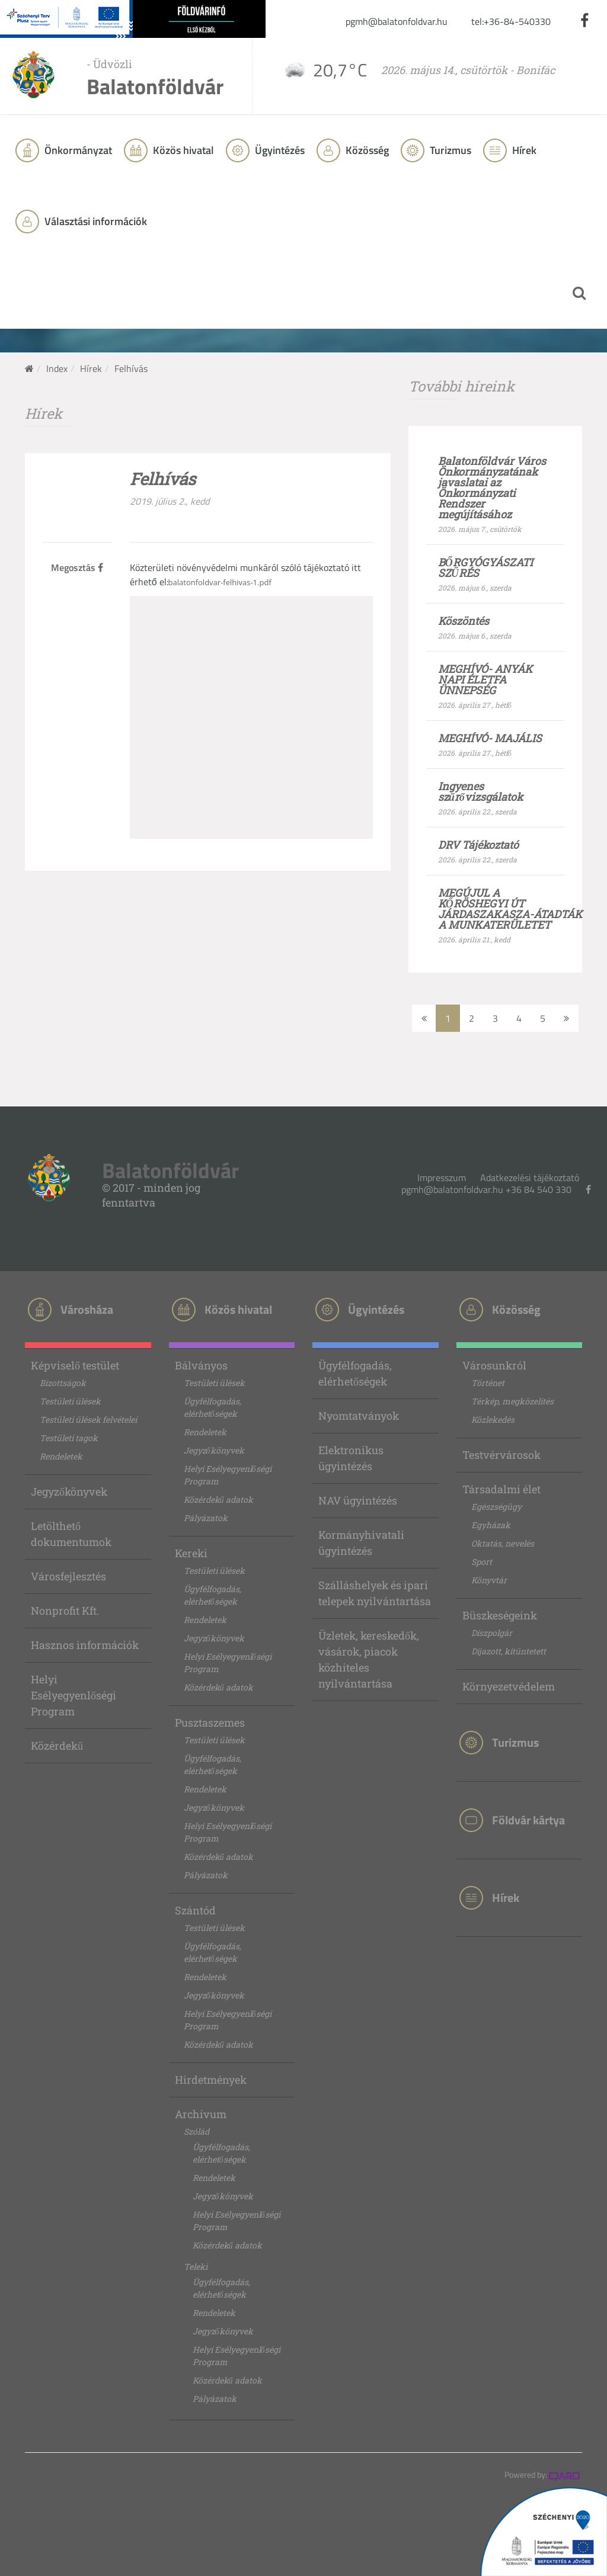 The width and height of the screenshot is (607, 2576). Describe the element at coordinates (357, 1500) in the screenshot. I see `NAV ügyintézés` at that location.